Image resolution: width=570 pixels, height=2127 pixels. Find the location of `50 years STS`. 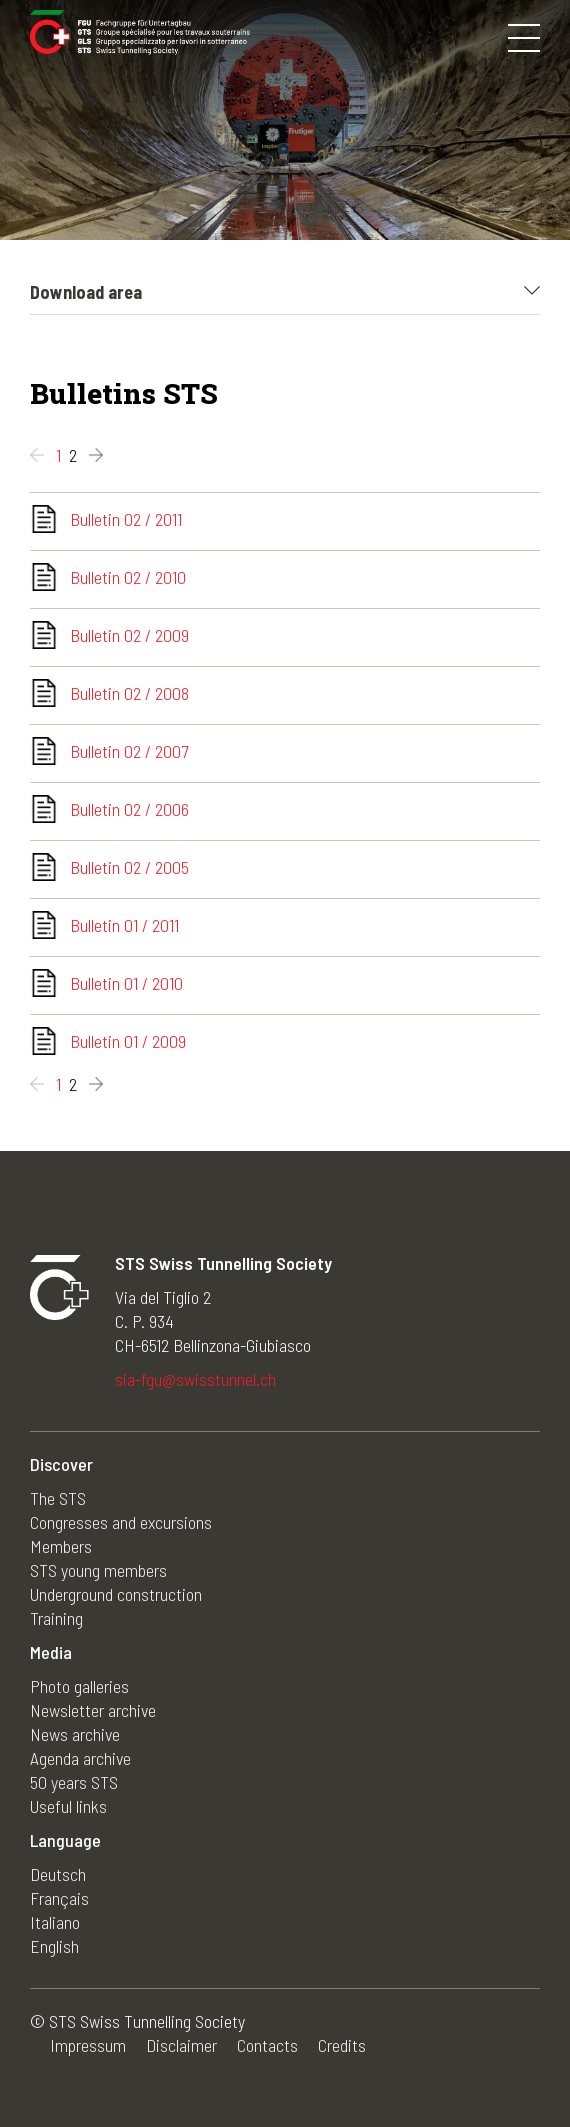

50 years STS is located at coordinates (74, 1782).